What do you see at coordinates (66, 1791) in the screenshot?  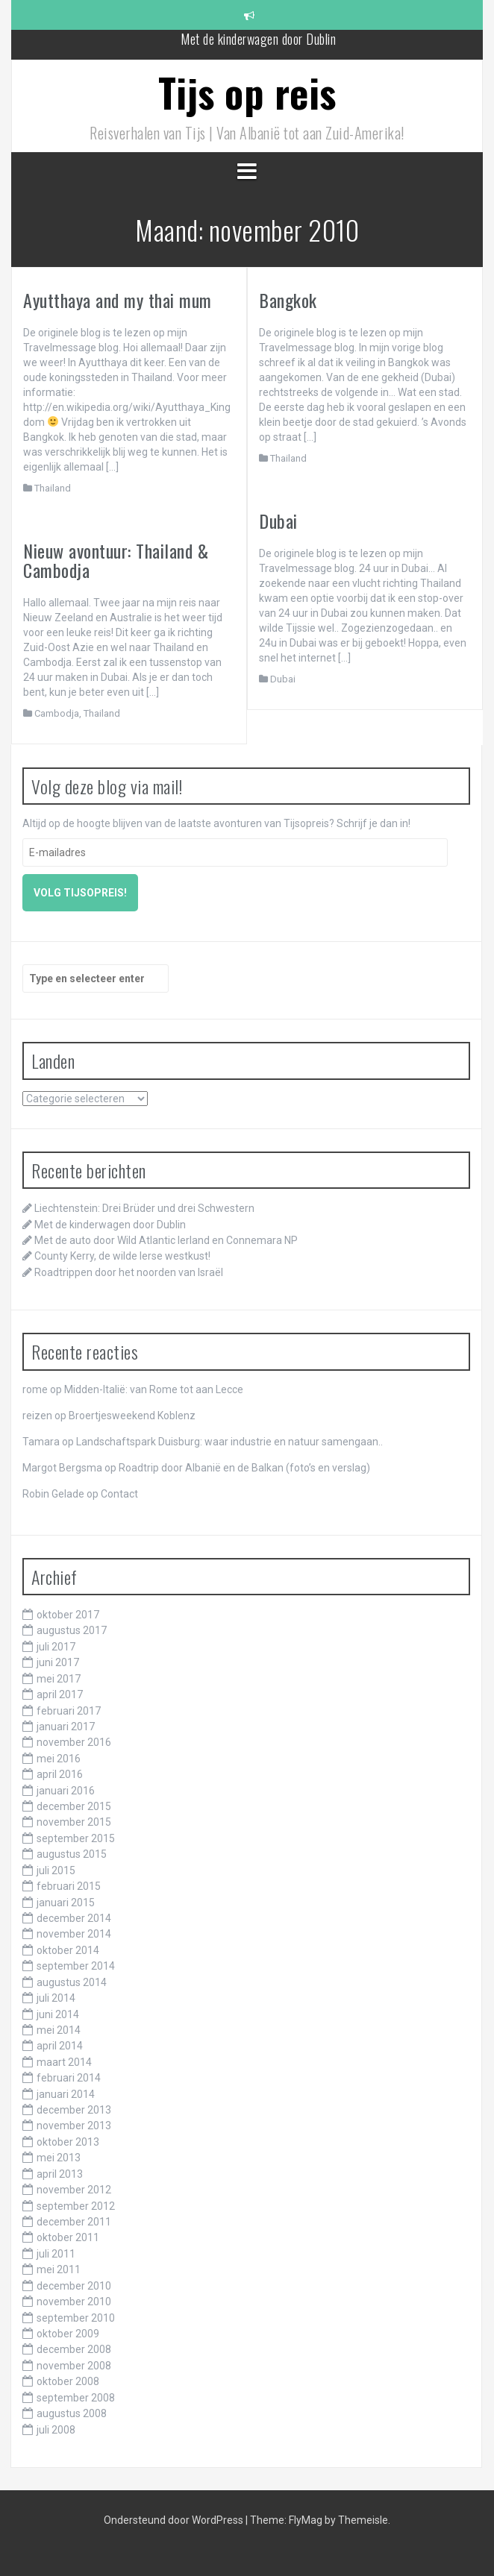 I see `januari 2016` at bounding box center [66, 1791].